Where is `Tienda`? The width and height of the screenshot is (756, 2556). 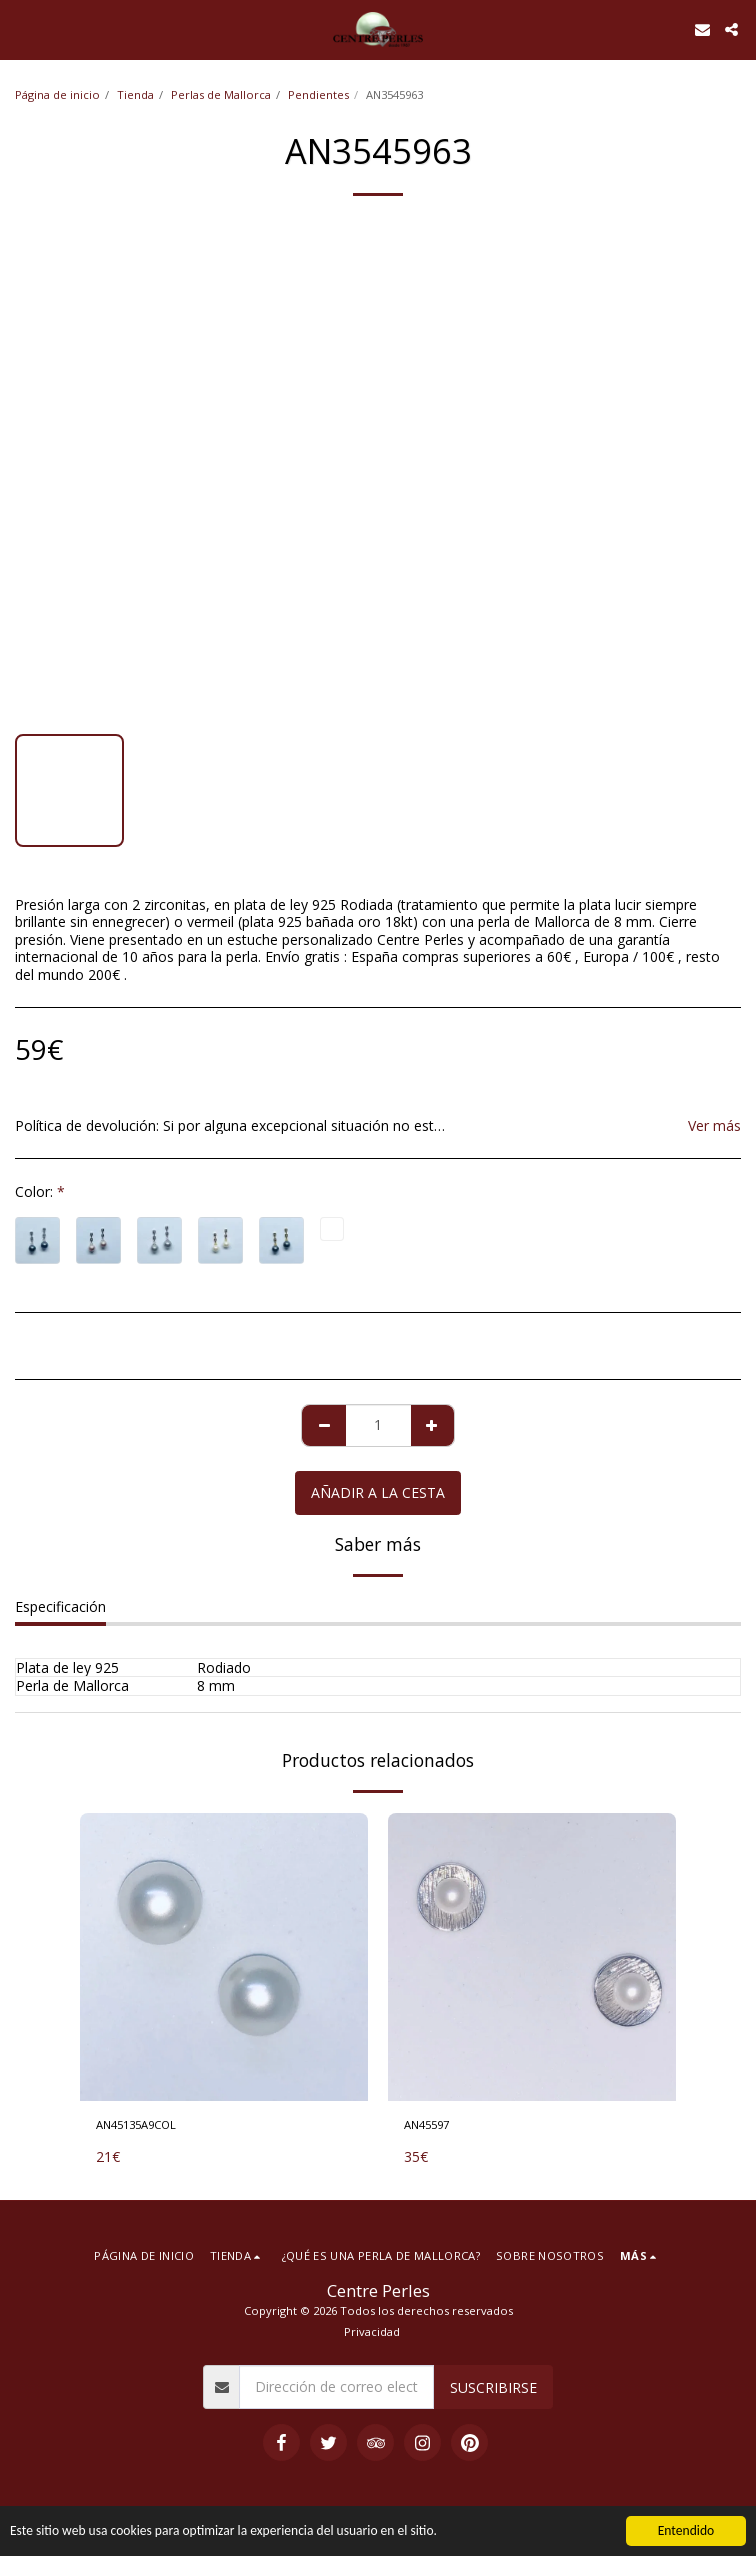
Tienda is located at coordinates (135, 94).